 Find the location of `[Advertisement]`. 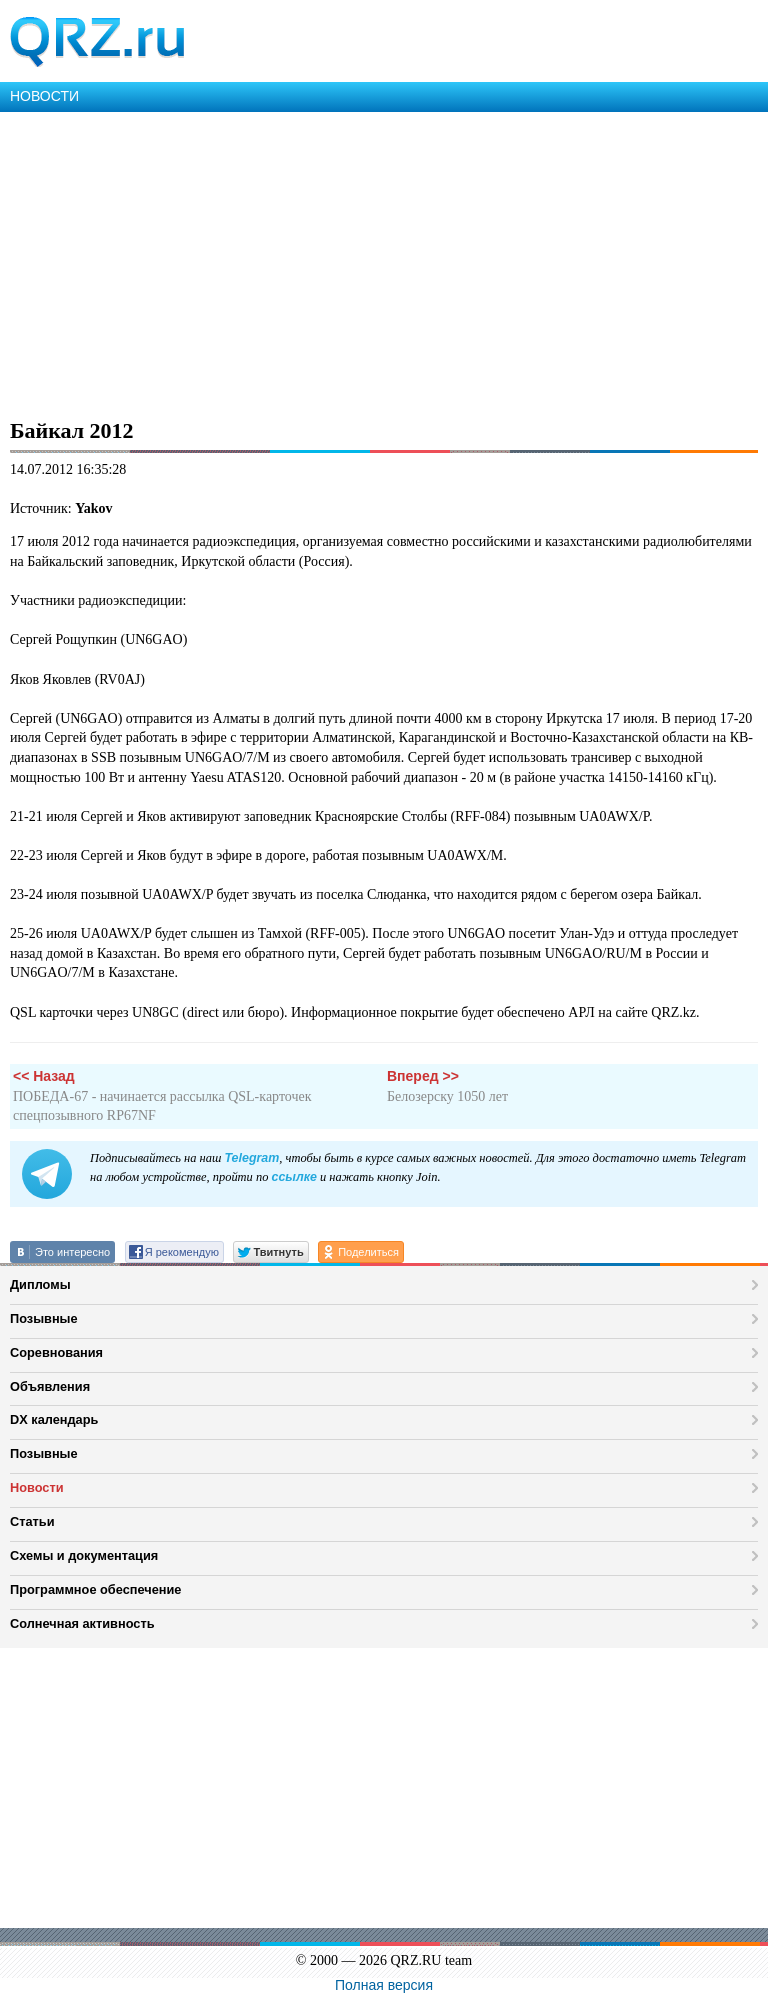

[Advertisement] is located at coordinates (384, 262).